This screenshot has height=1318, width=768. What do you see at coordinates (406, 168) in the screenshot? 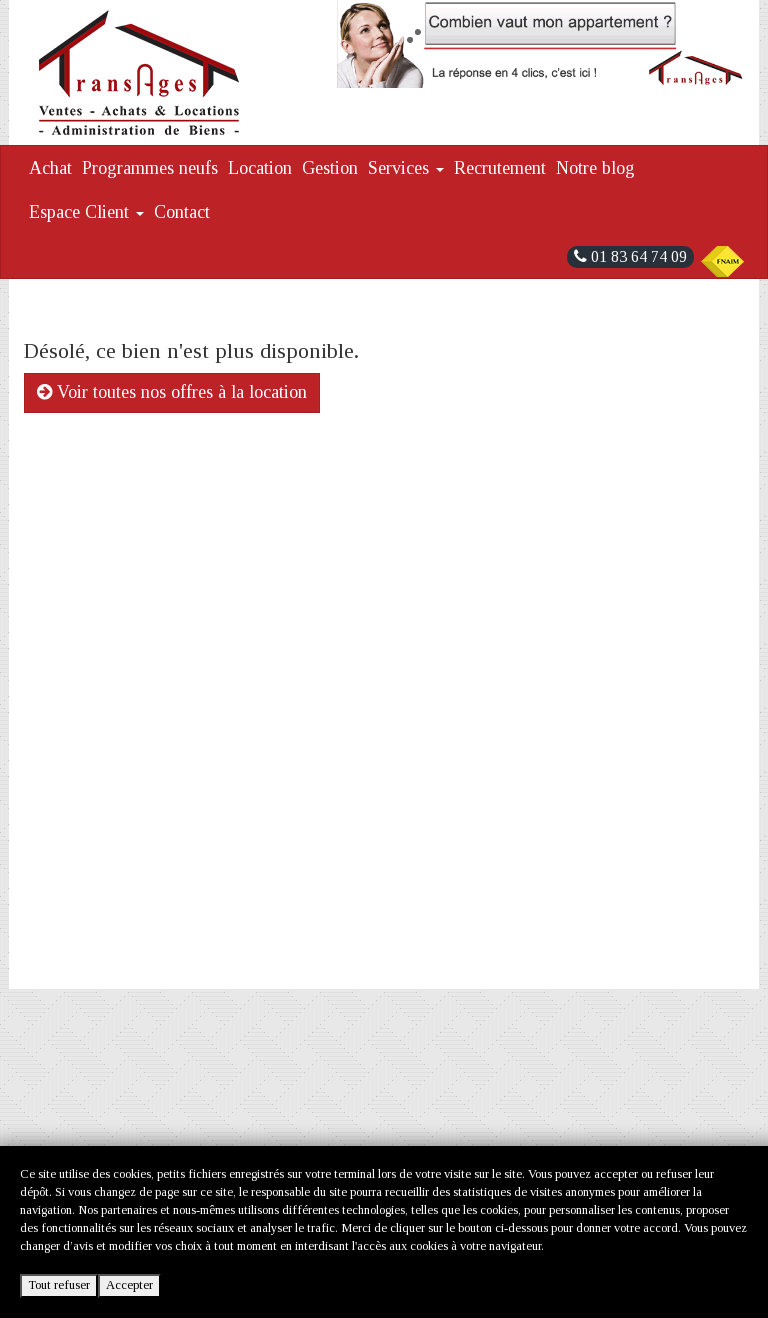
I see `Services` at bounding box center [406, 168].